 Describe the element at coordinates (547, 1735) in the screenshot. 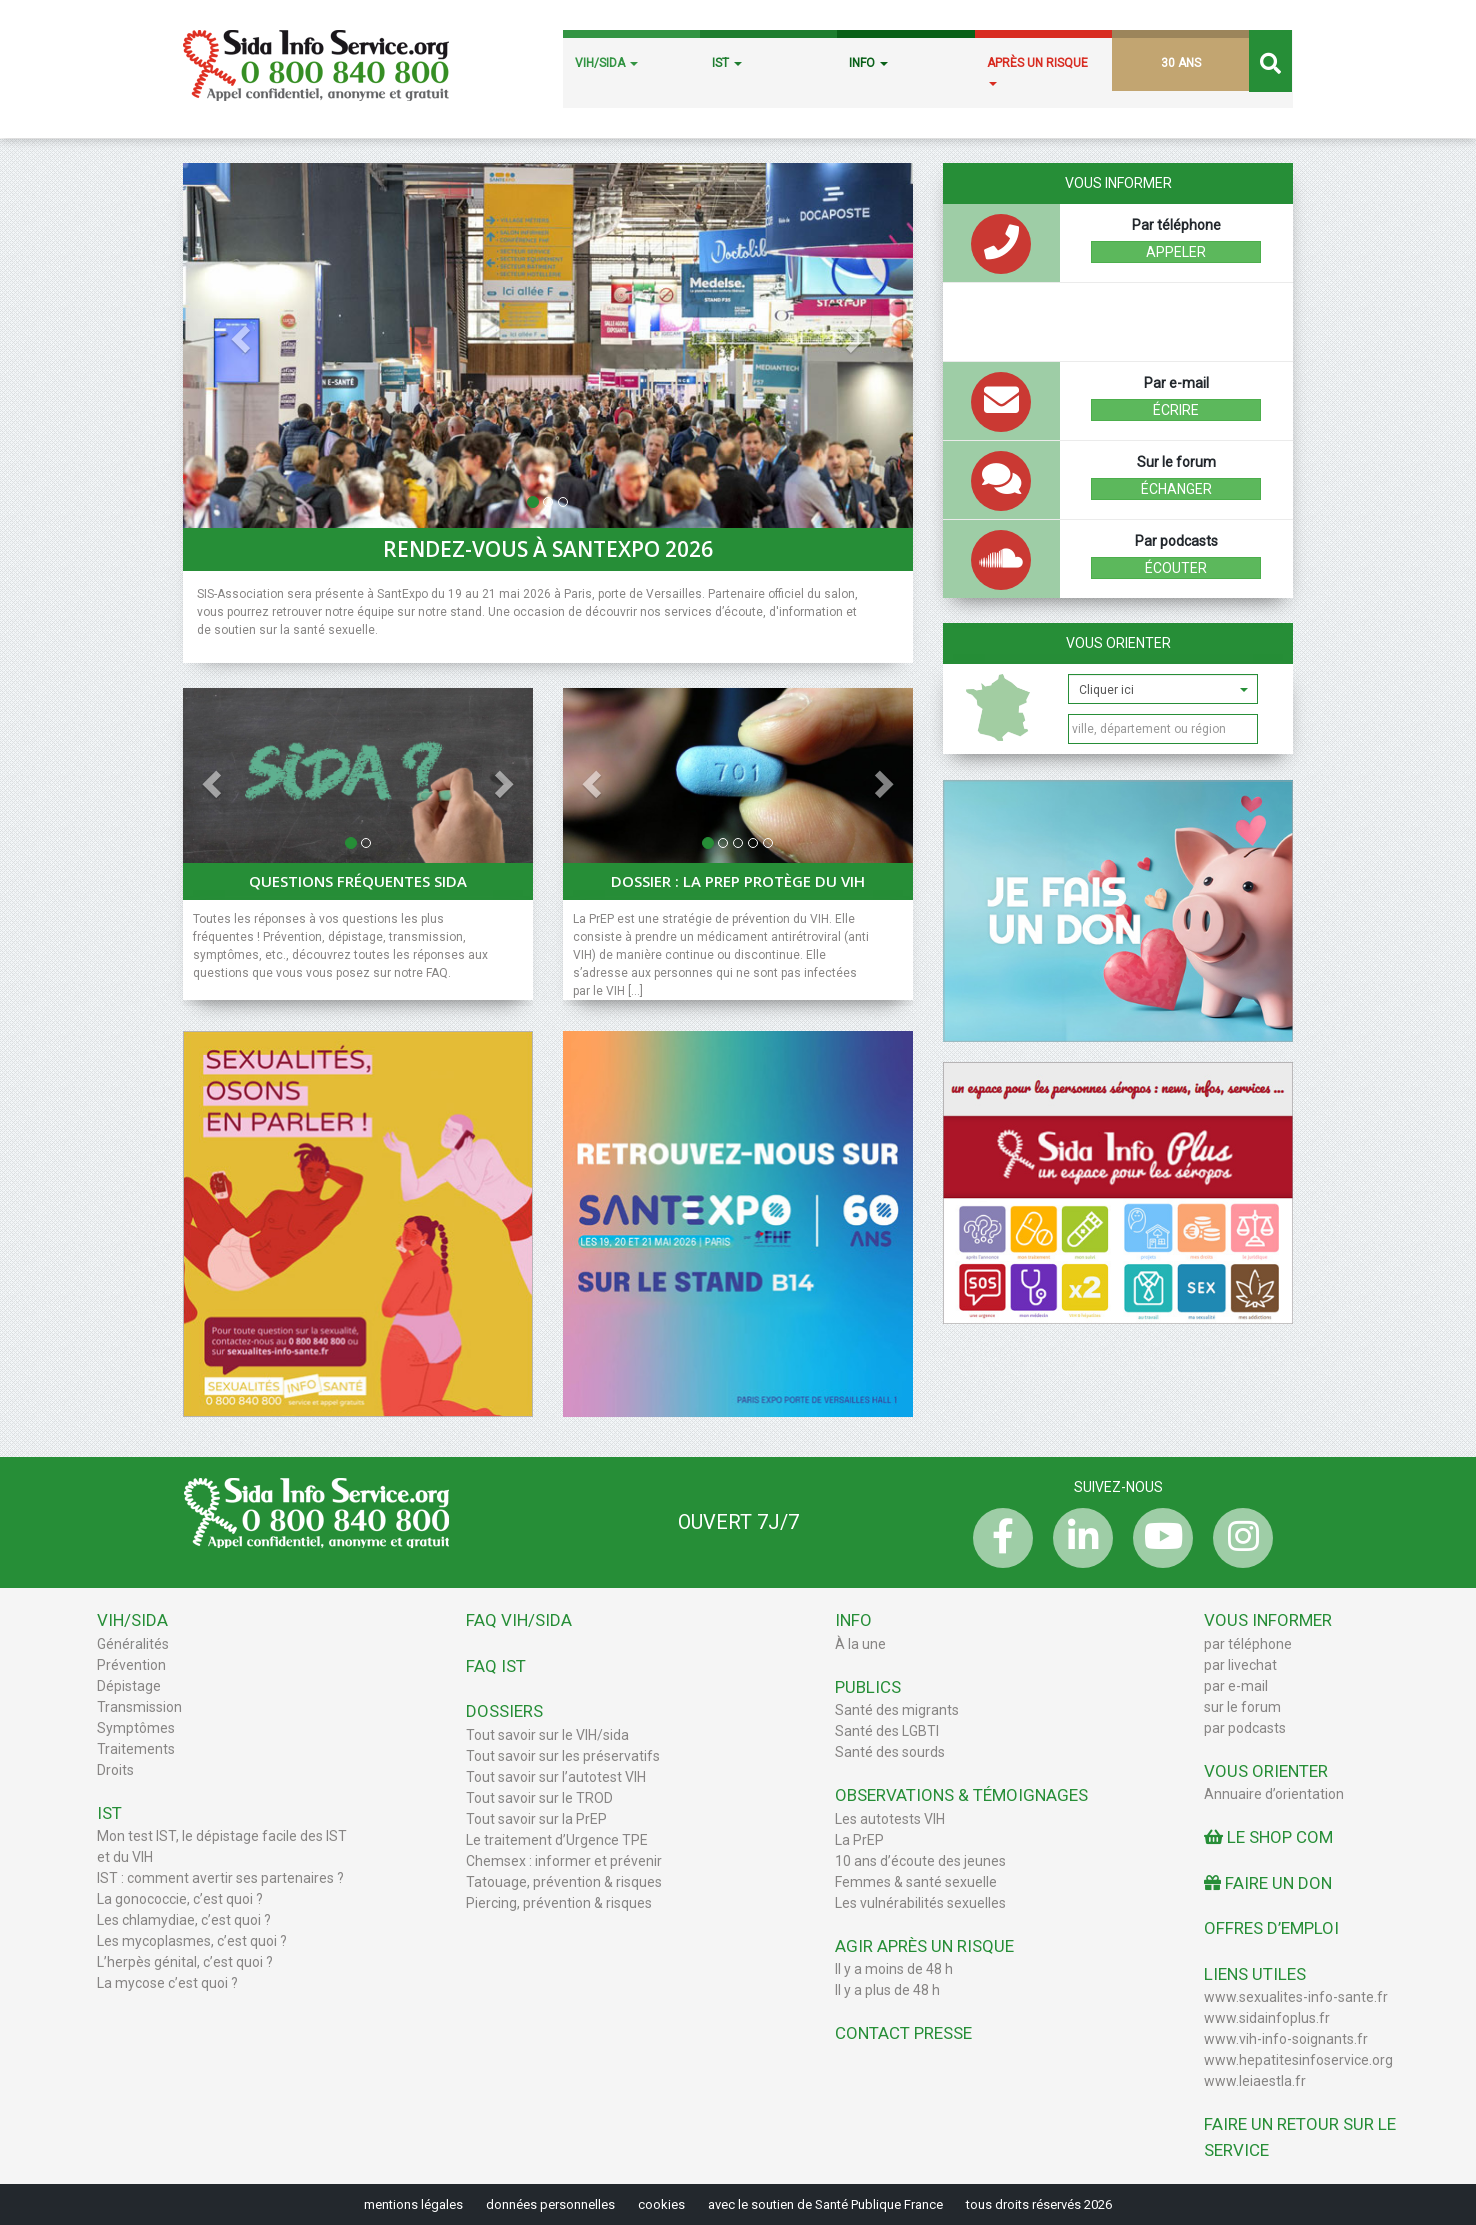

I see `Tout savoir sur le VIH/sida` at that location.